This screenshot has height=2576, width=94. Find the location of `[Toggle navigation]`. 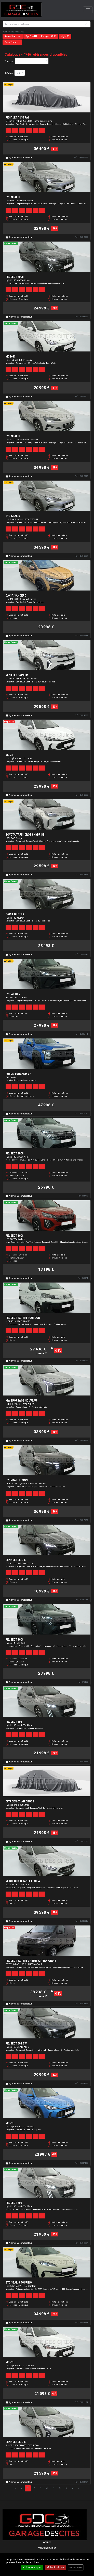

[Toggle navigation] is located at coordinates (88, 9).